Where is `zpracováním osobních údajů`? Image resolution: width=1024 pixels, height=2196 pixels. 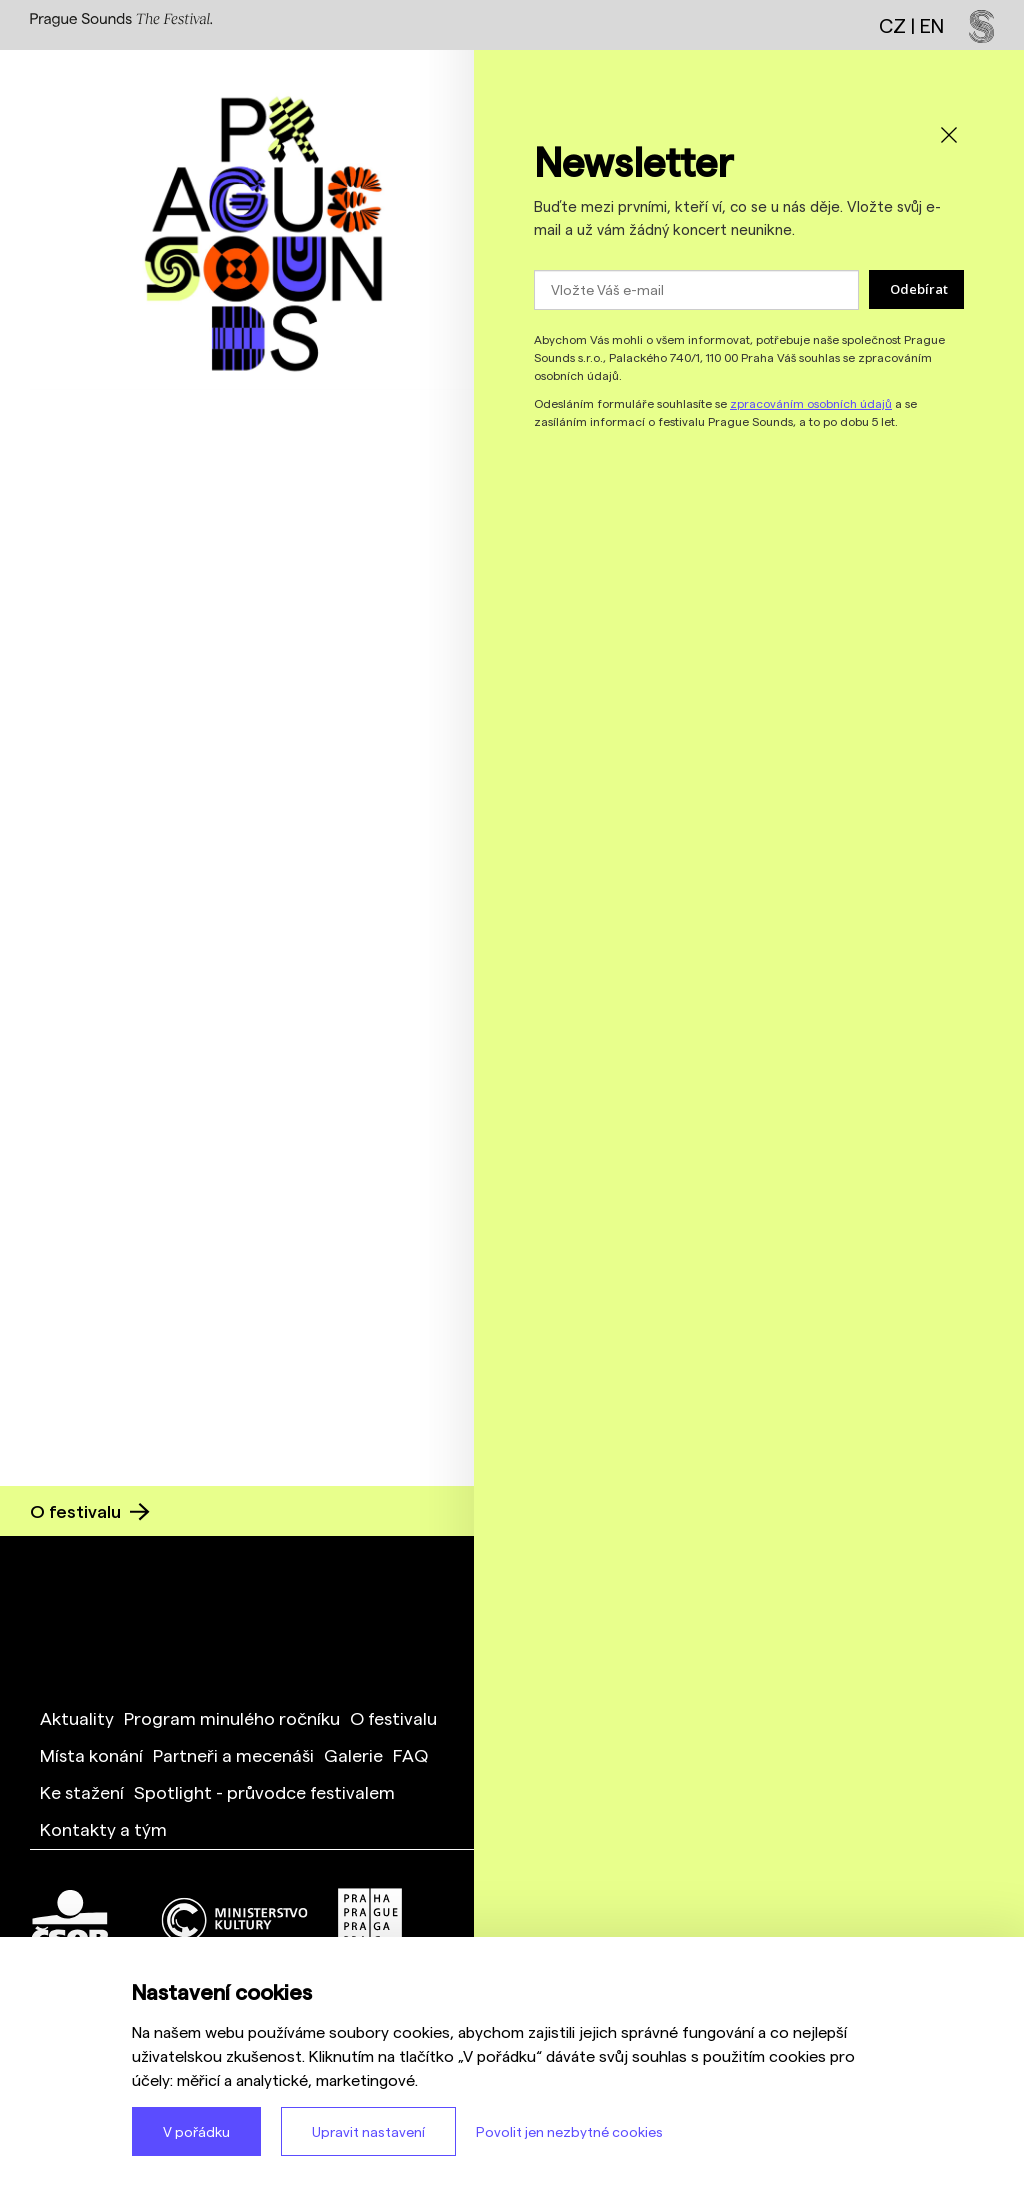
zpracováním osobních údajů is located at coordinates (811, 403).